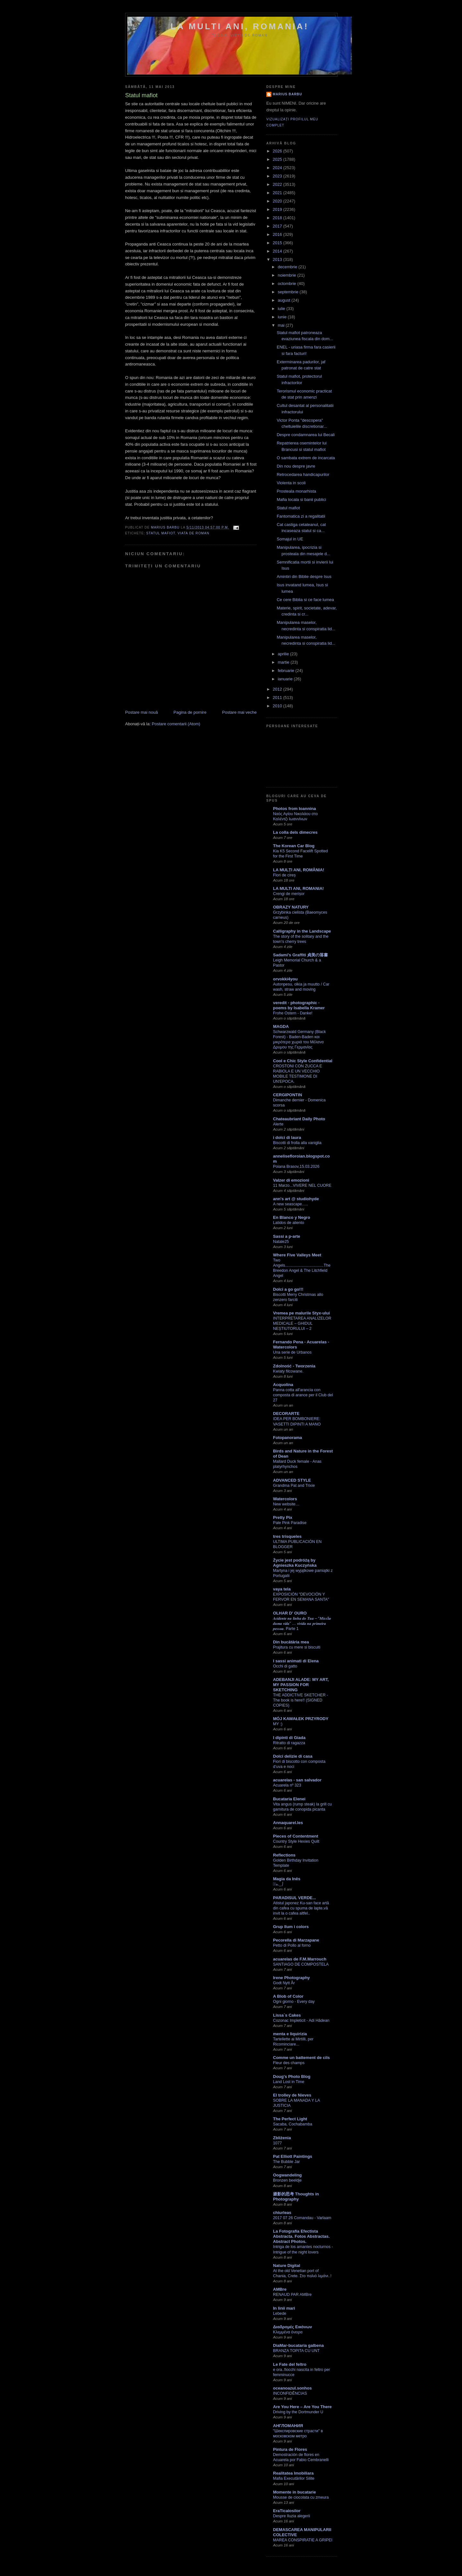  I want to click on PARADISUL VERDE..., so click(294, 1897).